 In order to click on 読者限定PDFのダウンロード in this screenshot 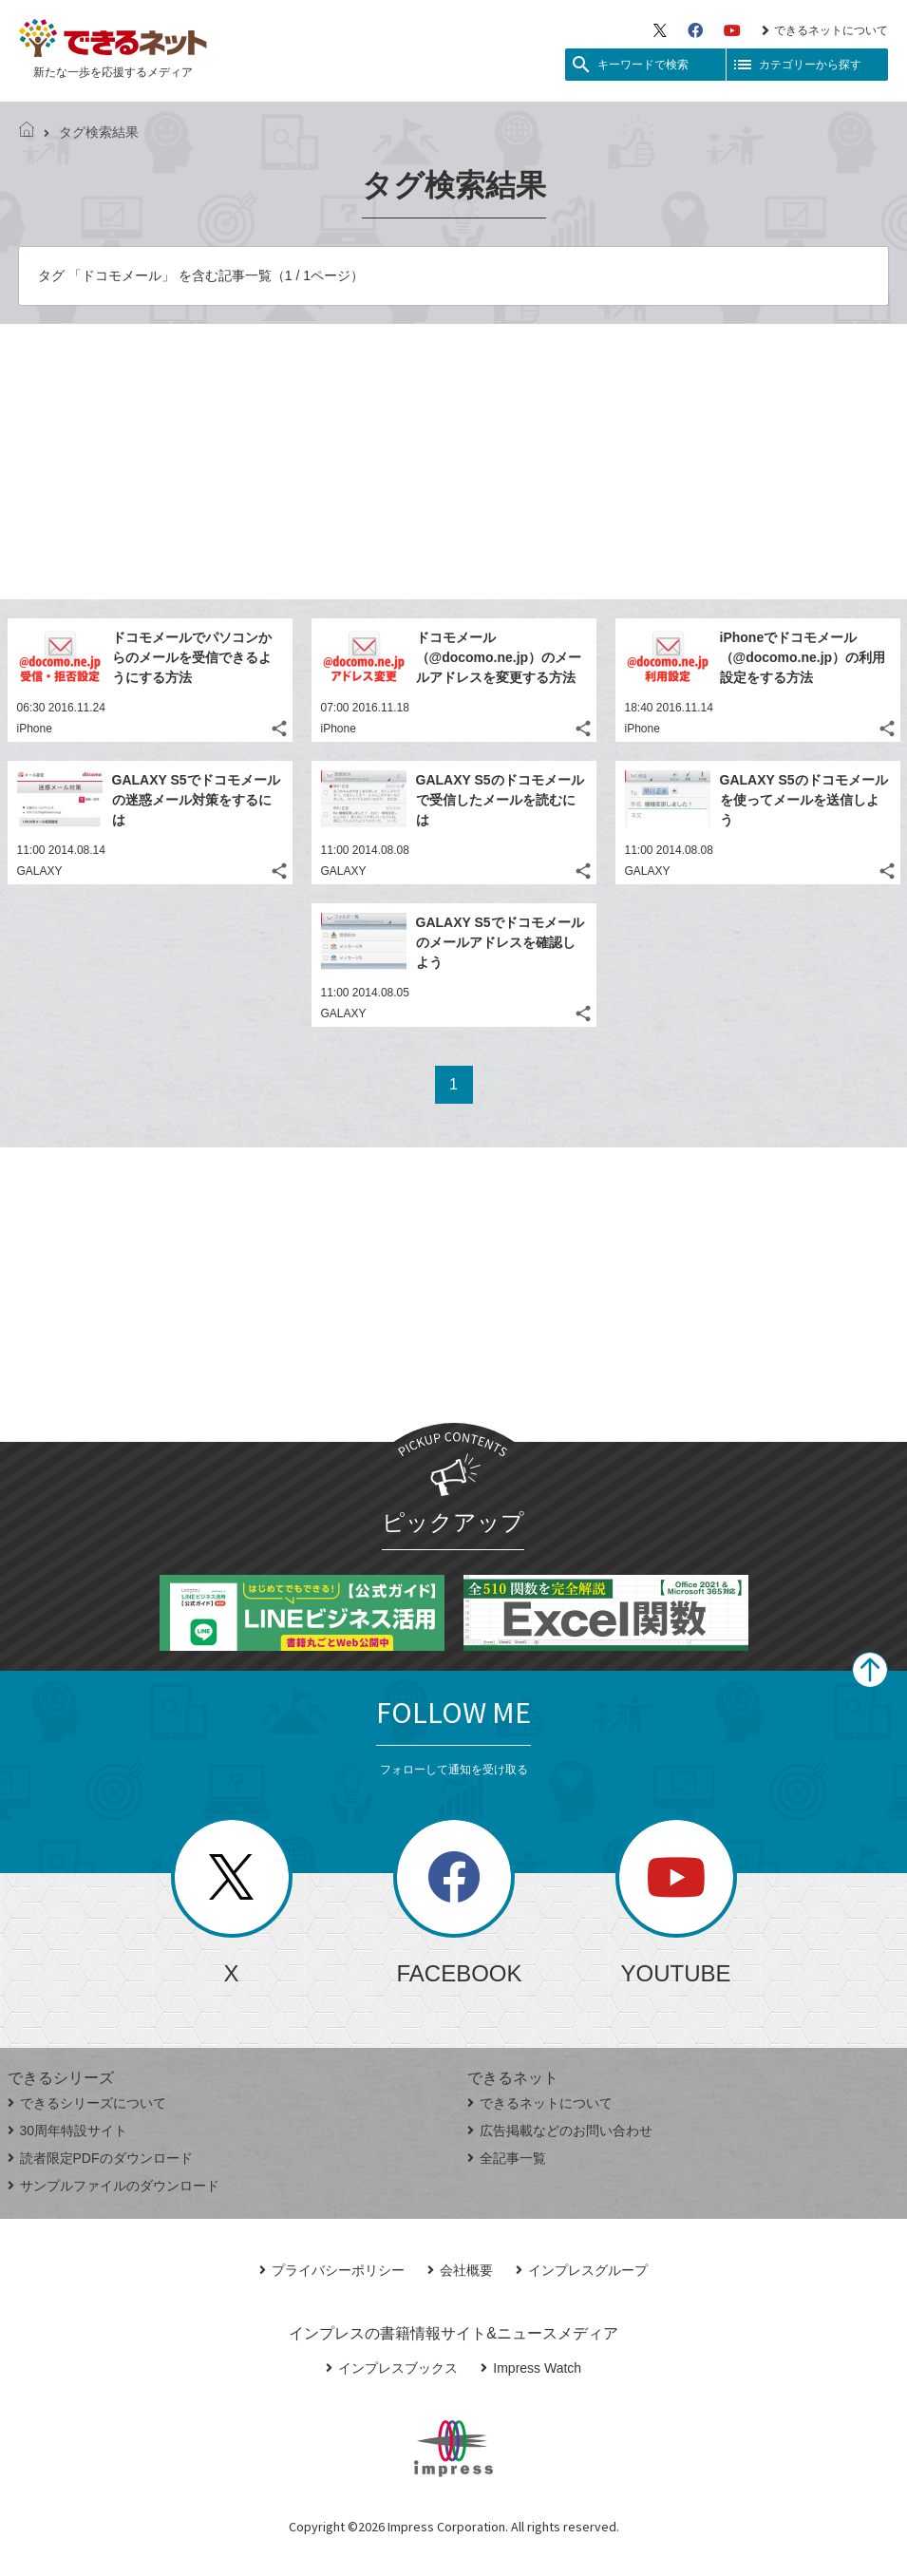, I will do `click(100, 2158)`.